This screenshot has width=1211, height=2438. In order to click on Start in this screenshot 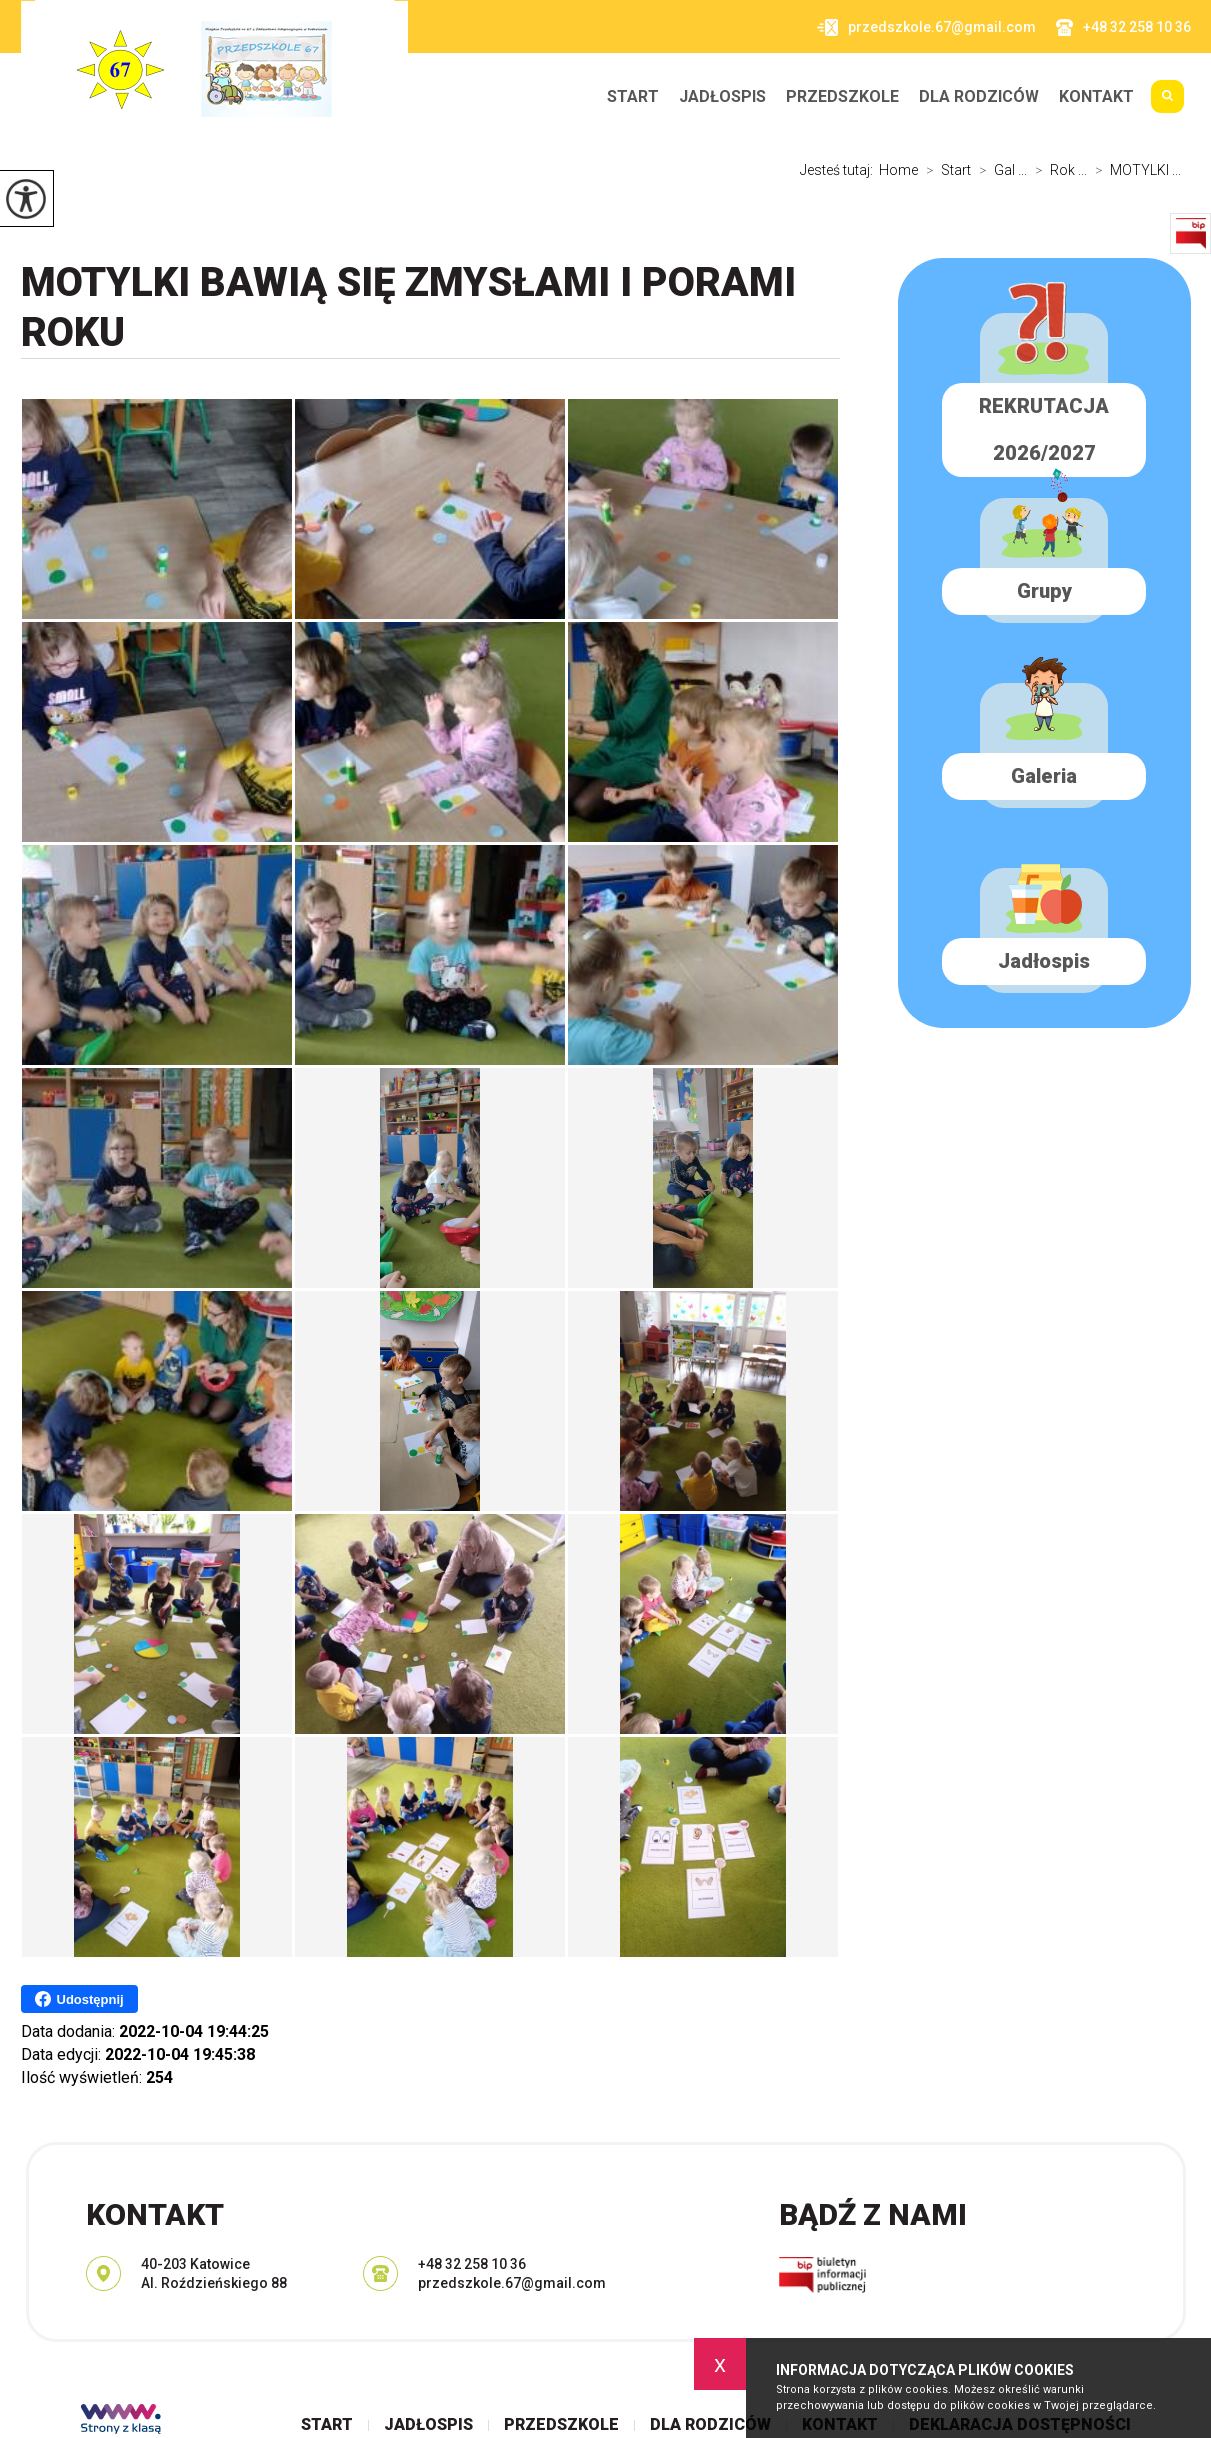, I will do `click(633, 97)`.